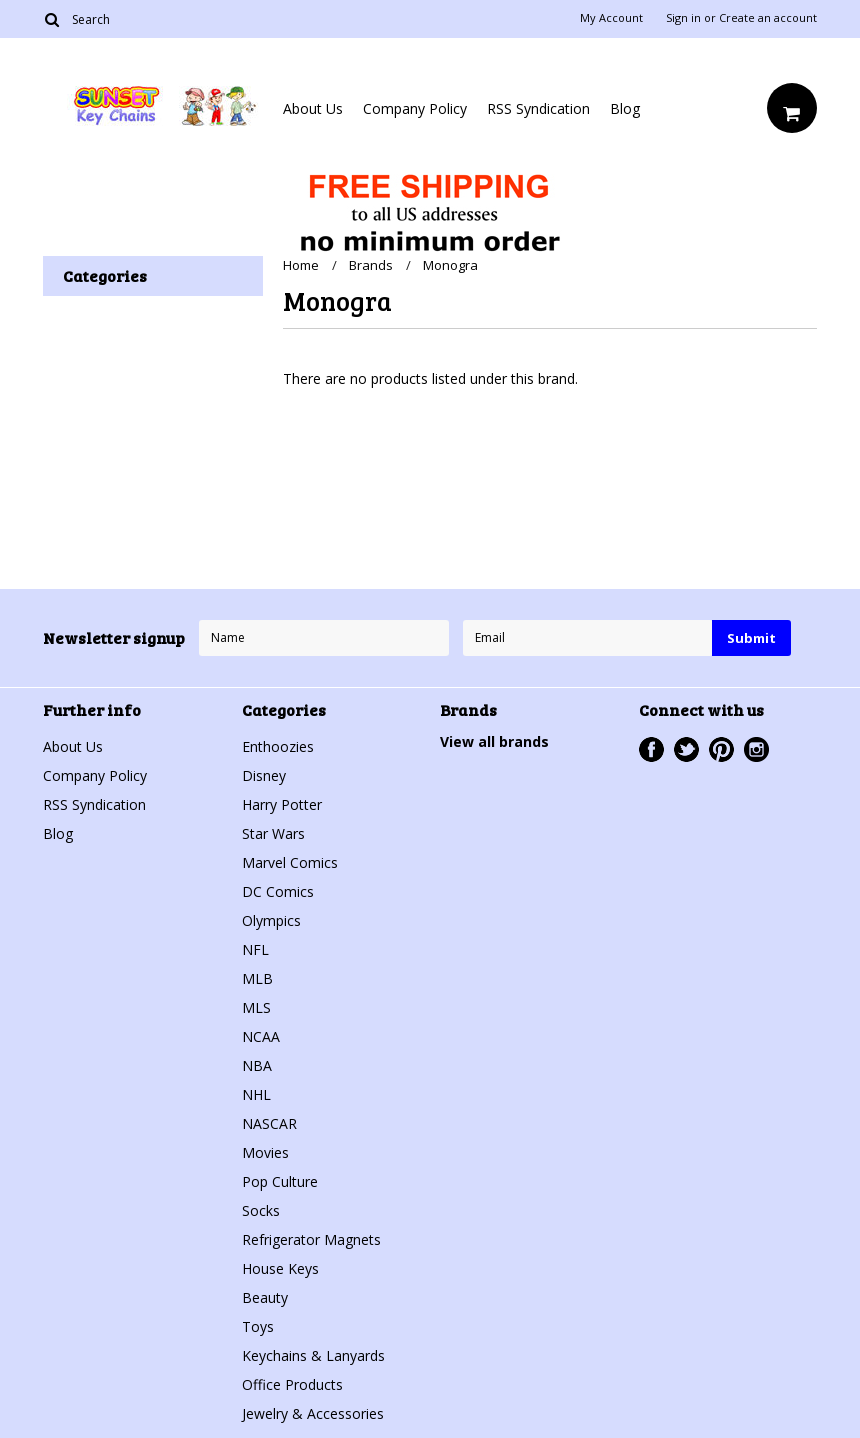 Image resolution: width=860 pixels, height=1438 pixels. What do you see at coordinates (415, 108) in the screenshot?
I see `Company Policy` at bounding box center [415, 108].